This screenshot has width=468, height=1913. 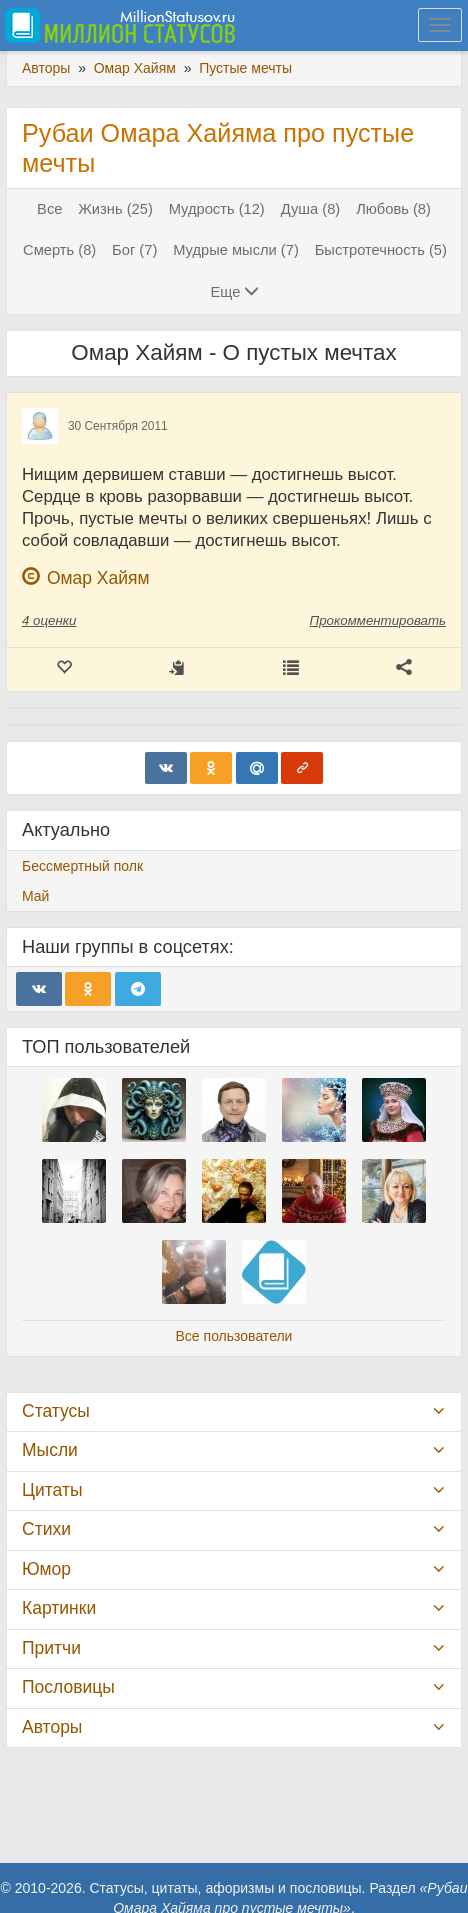 I want to click on Омар Хайям, so click(x=98, y=578).